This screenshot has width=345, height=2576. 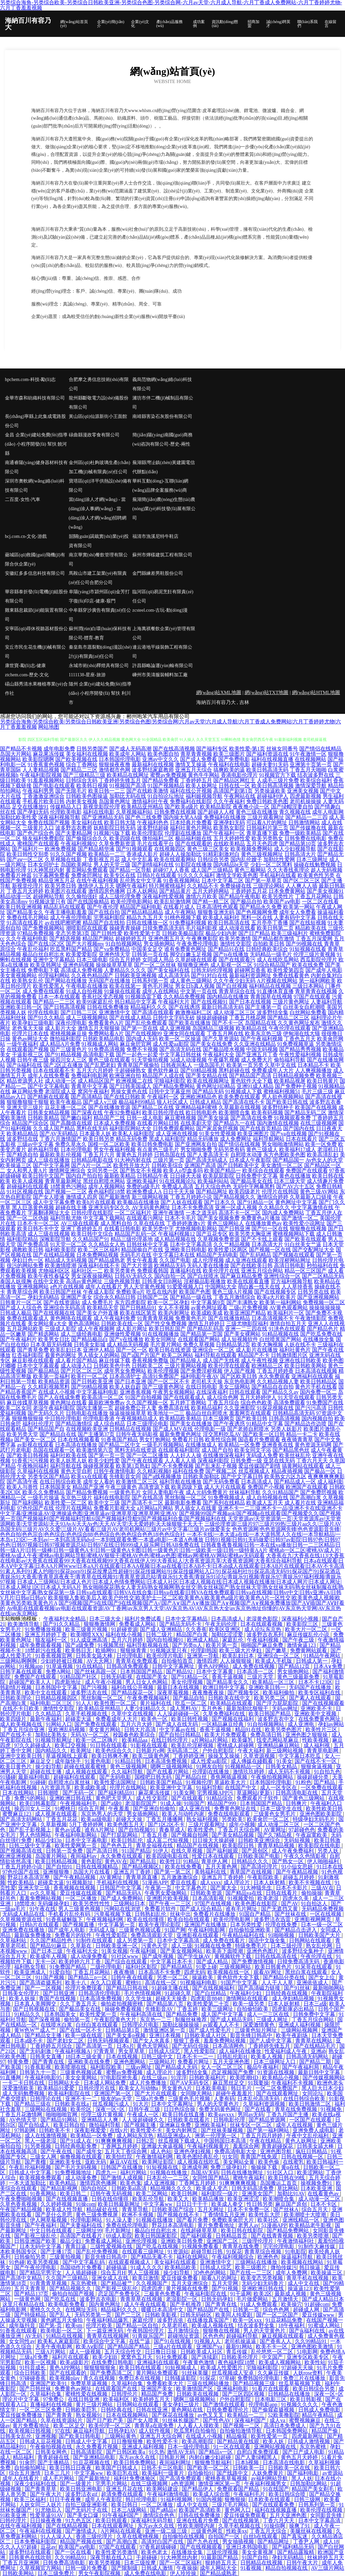 What do you see at coordinates (123, 1909) in the screenshot?
I see `污网站在线浏览` at bounding box center [123, 1909].